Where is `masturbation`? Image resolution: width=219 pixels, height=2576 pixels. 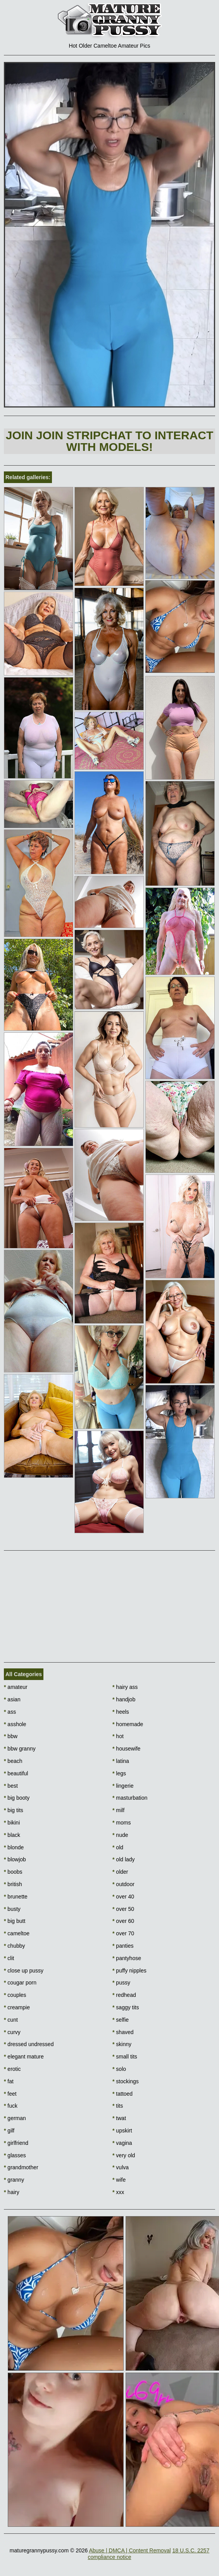 masturbation is located at coordinates (129, 1798).